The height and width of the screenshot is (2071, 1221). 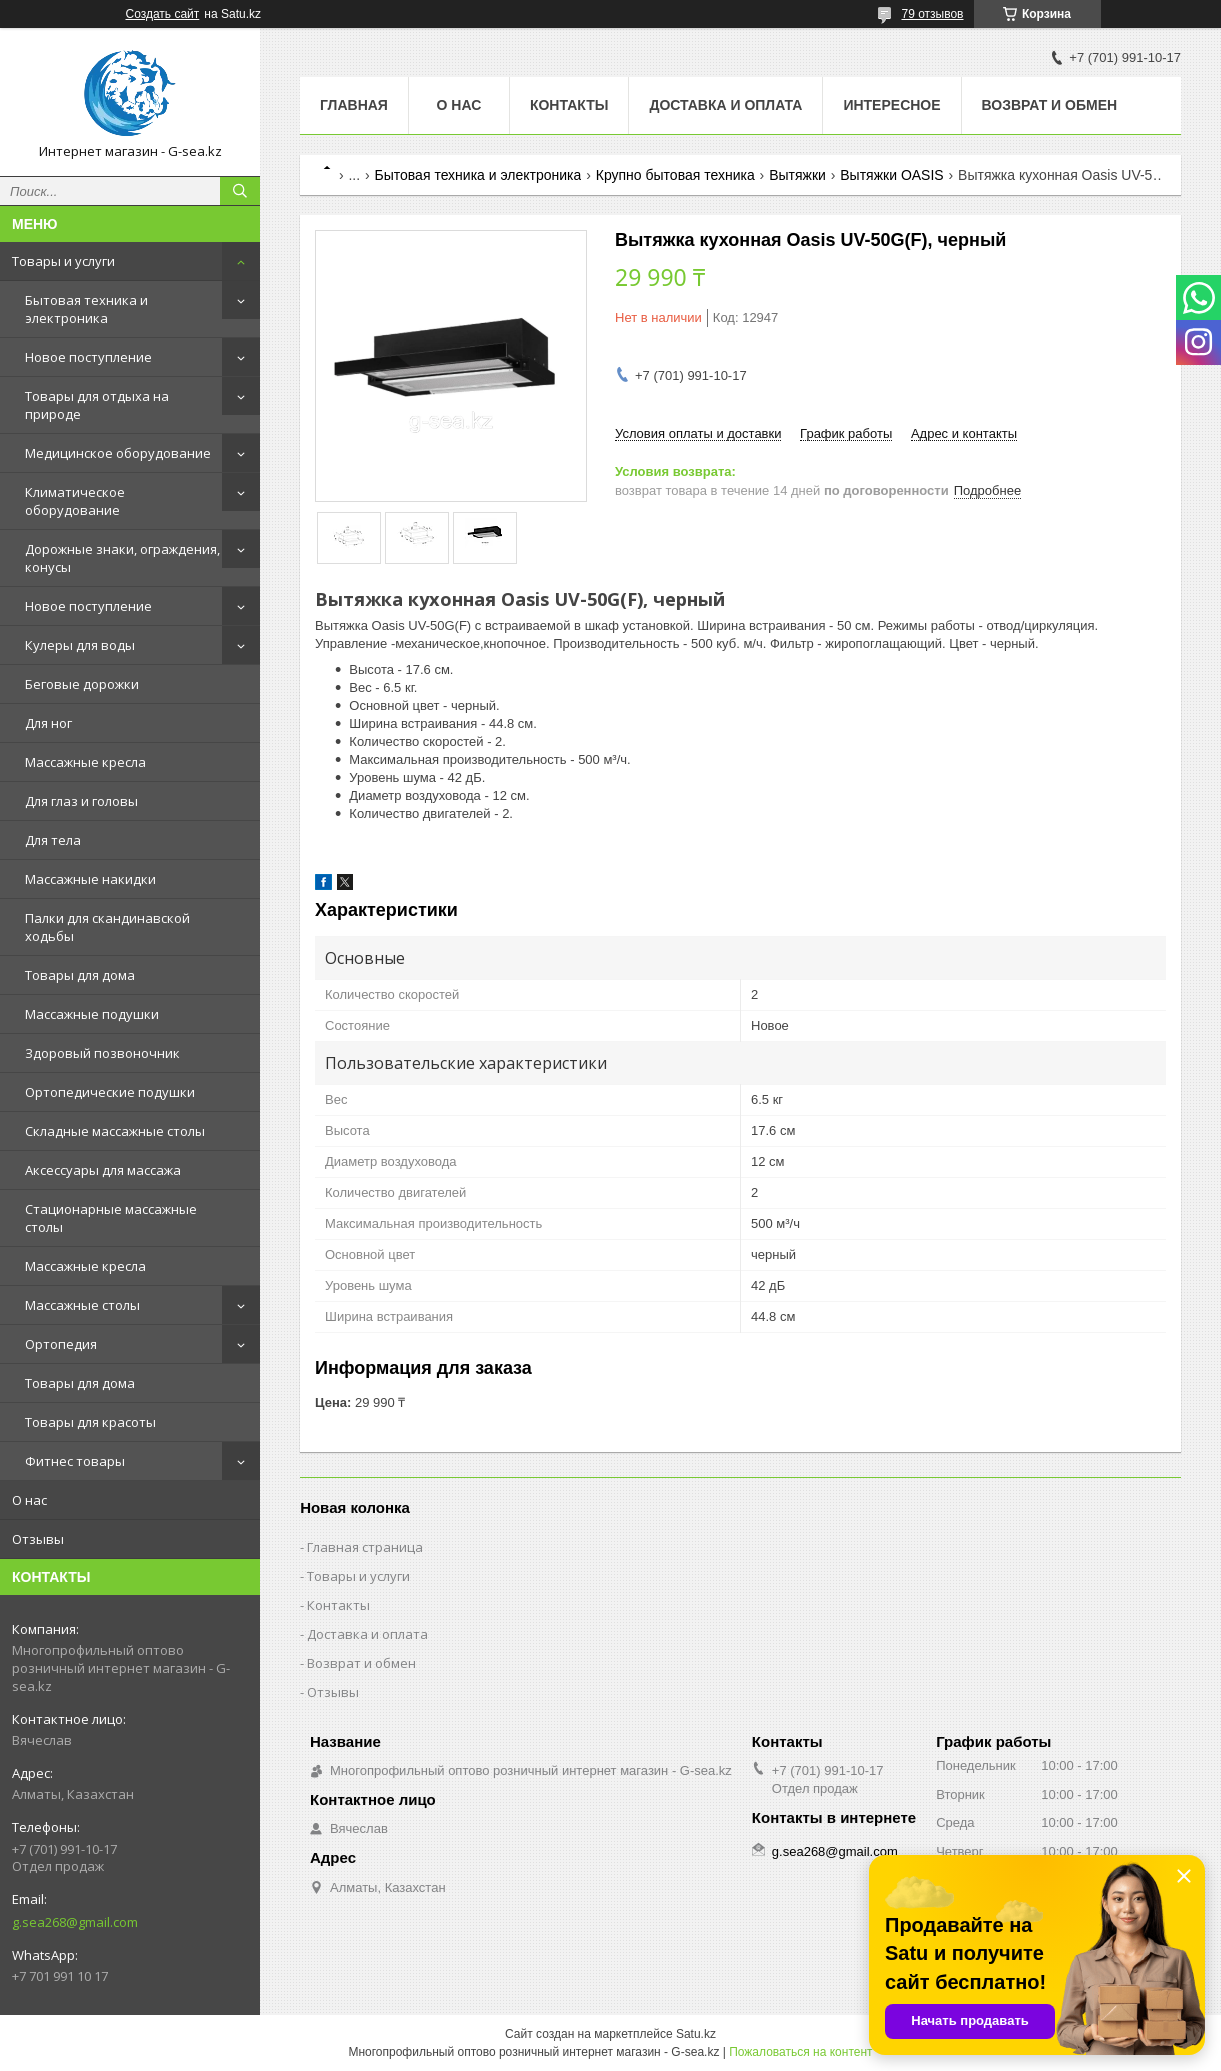 I want to click on Товары для дома, so click(x=80, y=975).